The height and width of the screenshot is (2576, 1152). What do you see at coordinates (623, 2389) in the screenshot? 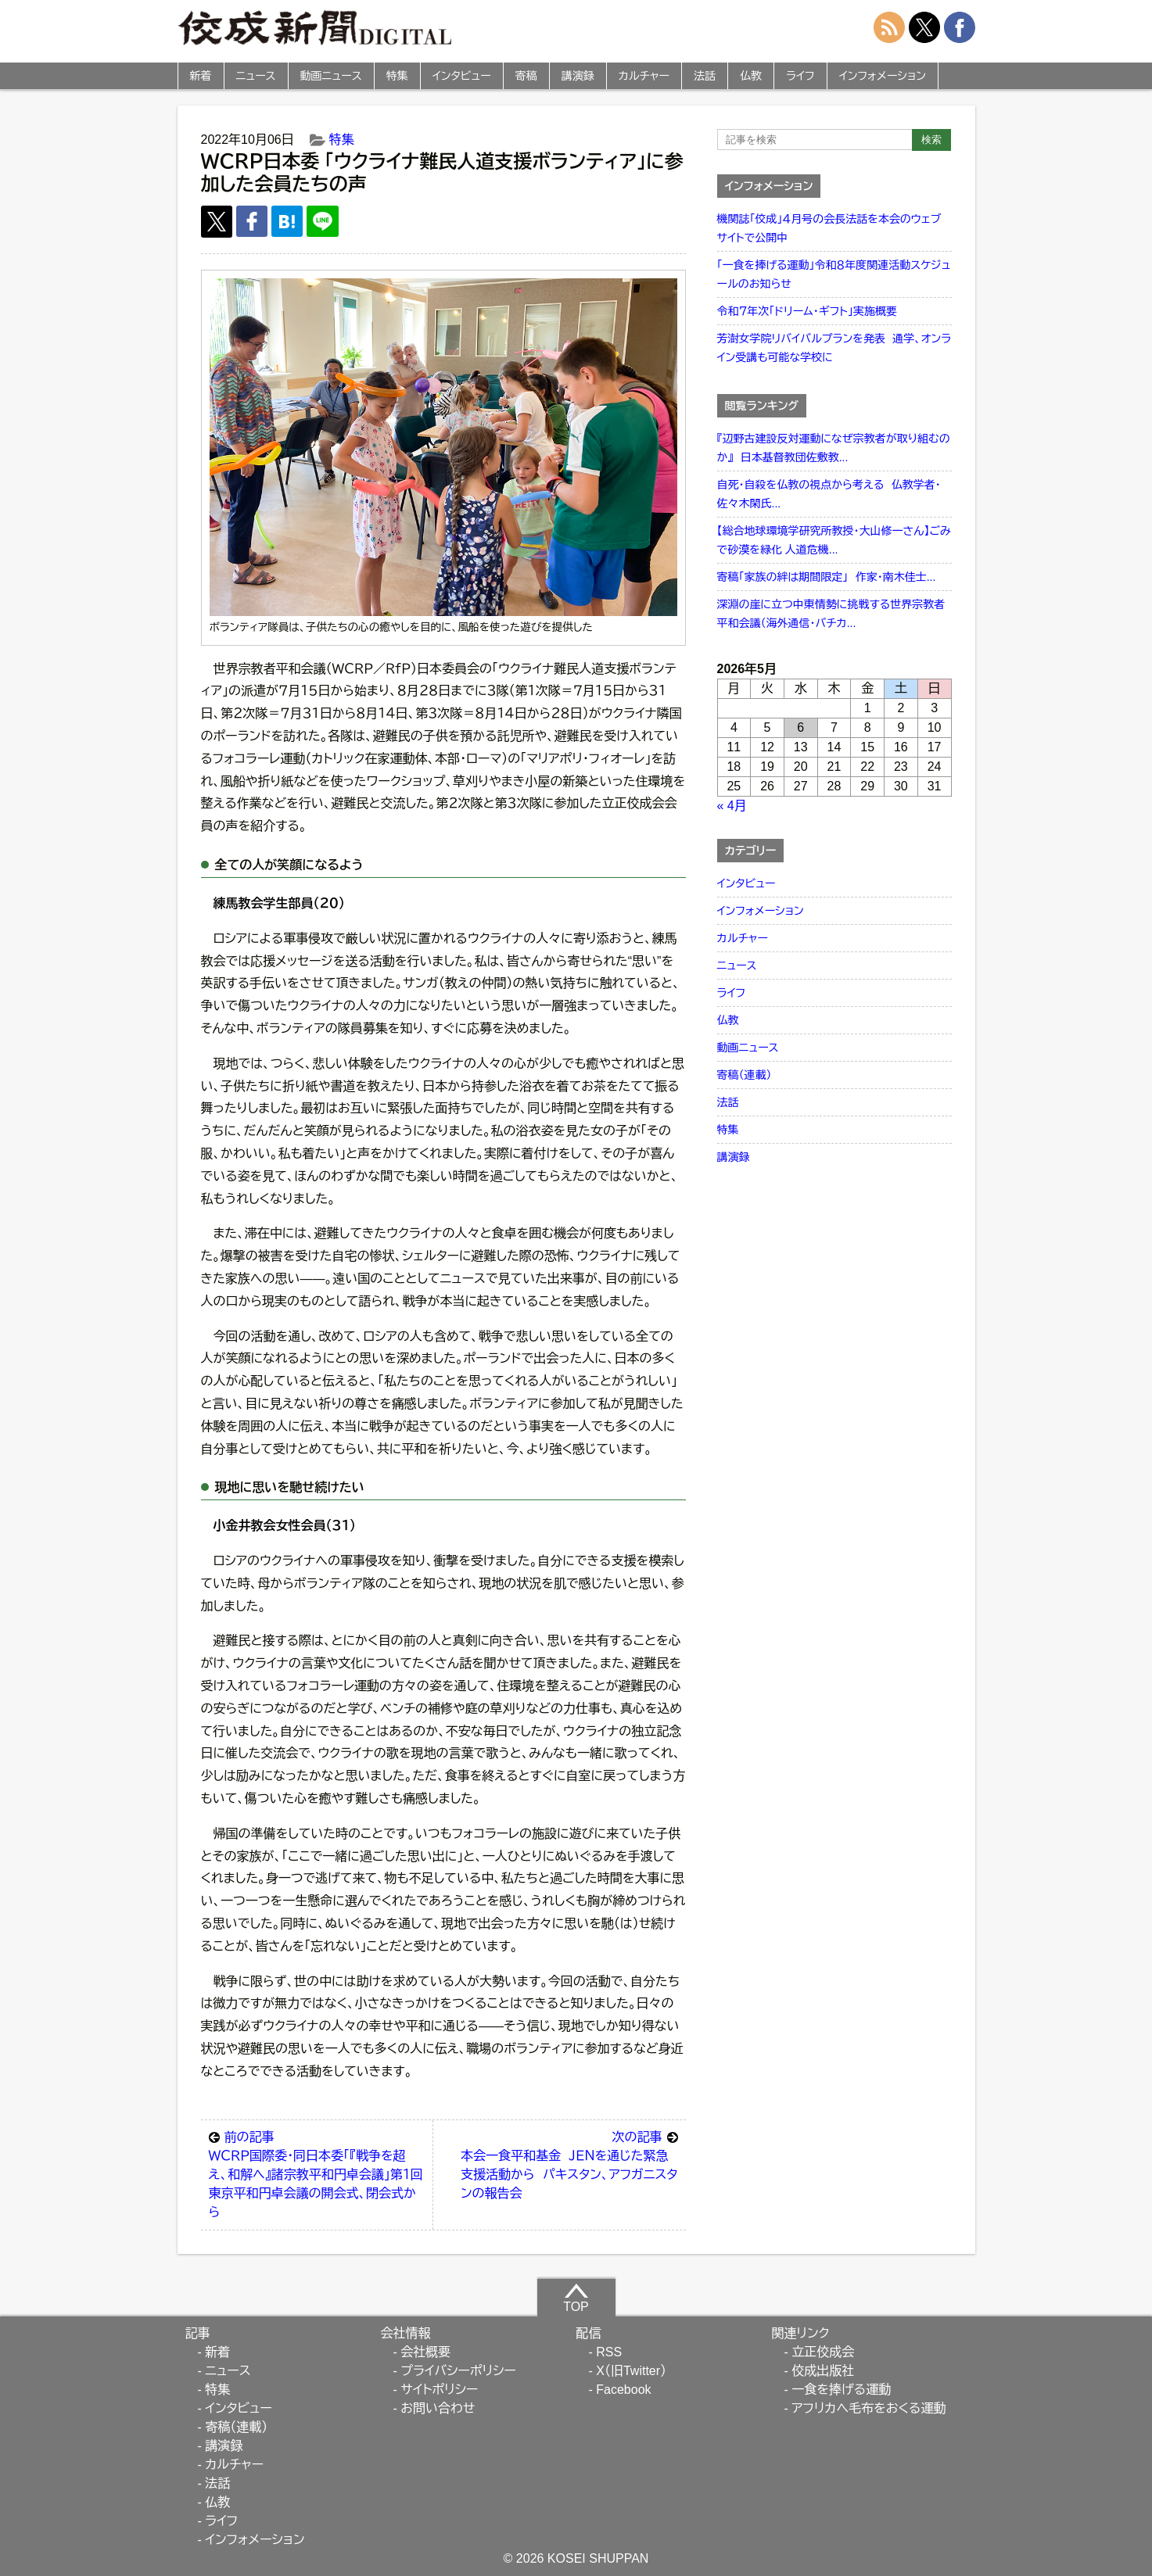
I see `Facebook` at bounding box center [623, 2389].